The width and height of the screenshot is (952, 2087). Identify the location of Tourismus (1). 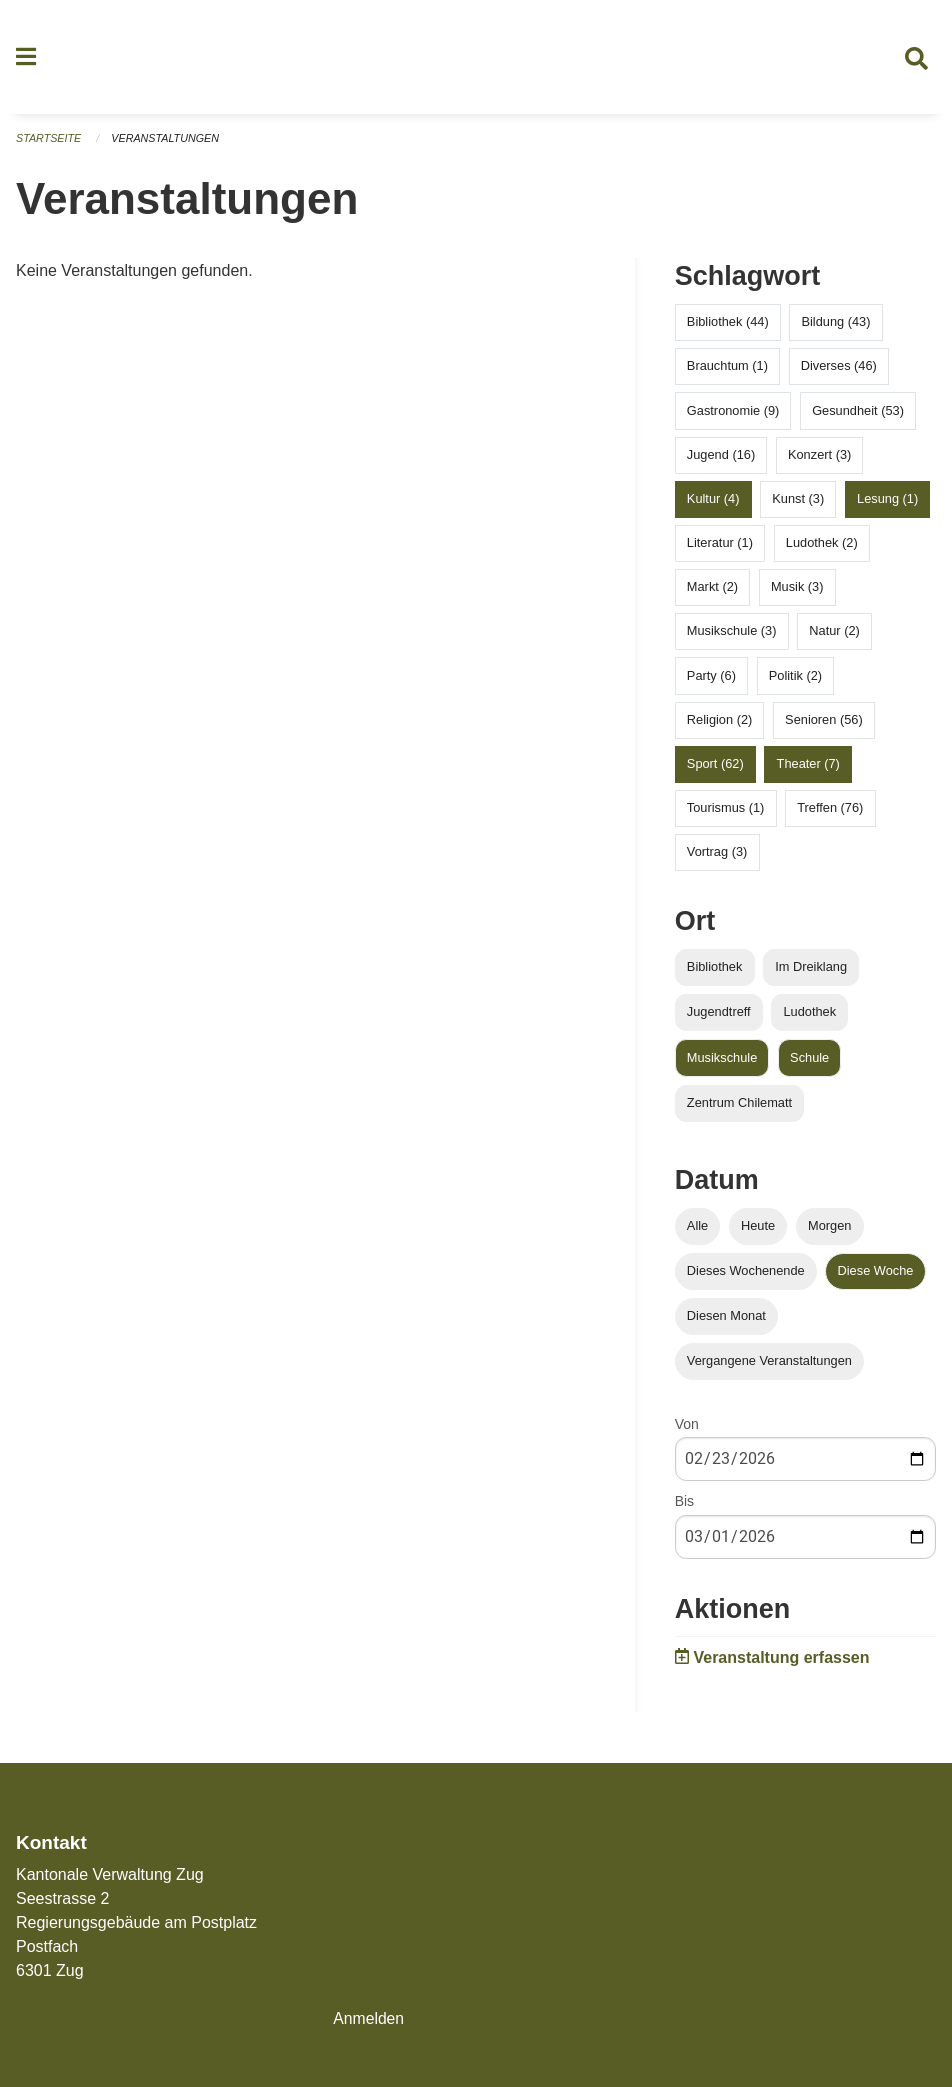
(726, 809).